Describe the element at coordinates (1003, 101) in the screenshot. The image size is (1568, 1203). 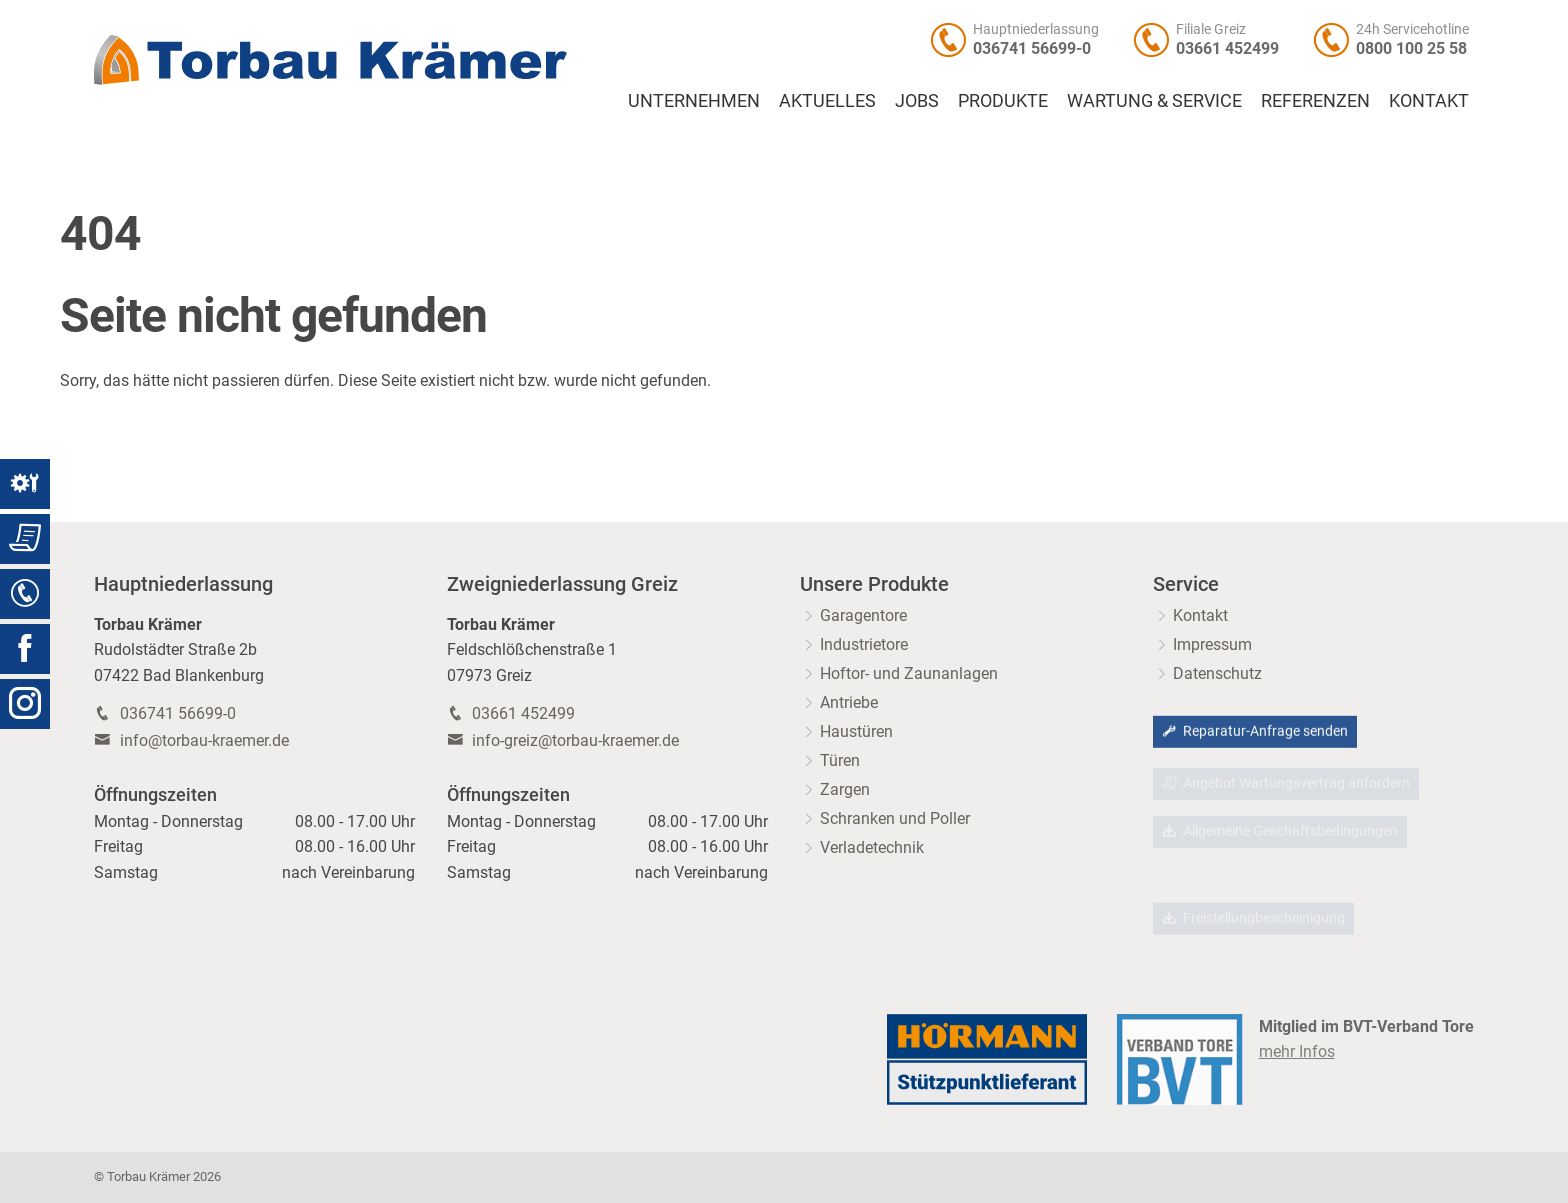
I see `Produkte` at that location.